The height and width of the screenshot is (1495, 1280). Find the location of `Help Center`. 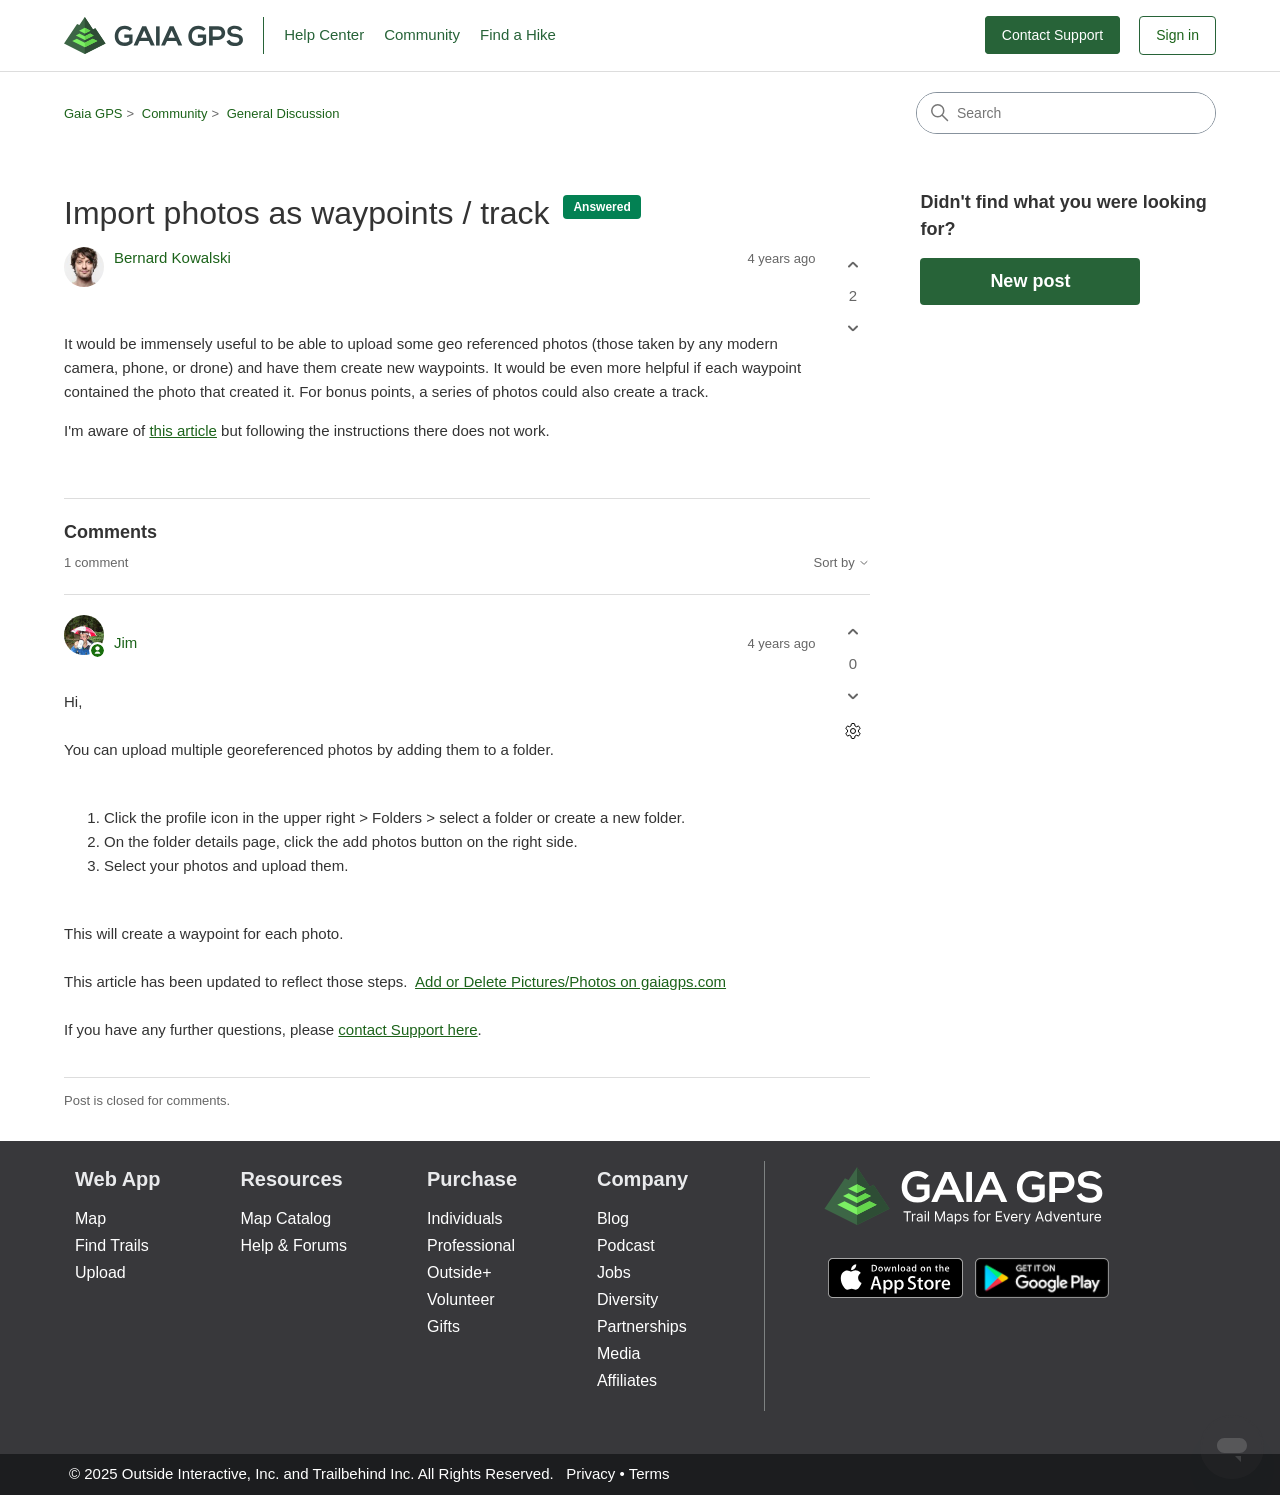

Help Center is located at coordinates (324, 34).